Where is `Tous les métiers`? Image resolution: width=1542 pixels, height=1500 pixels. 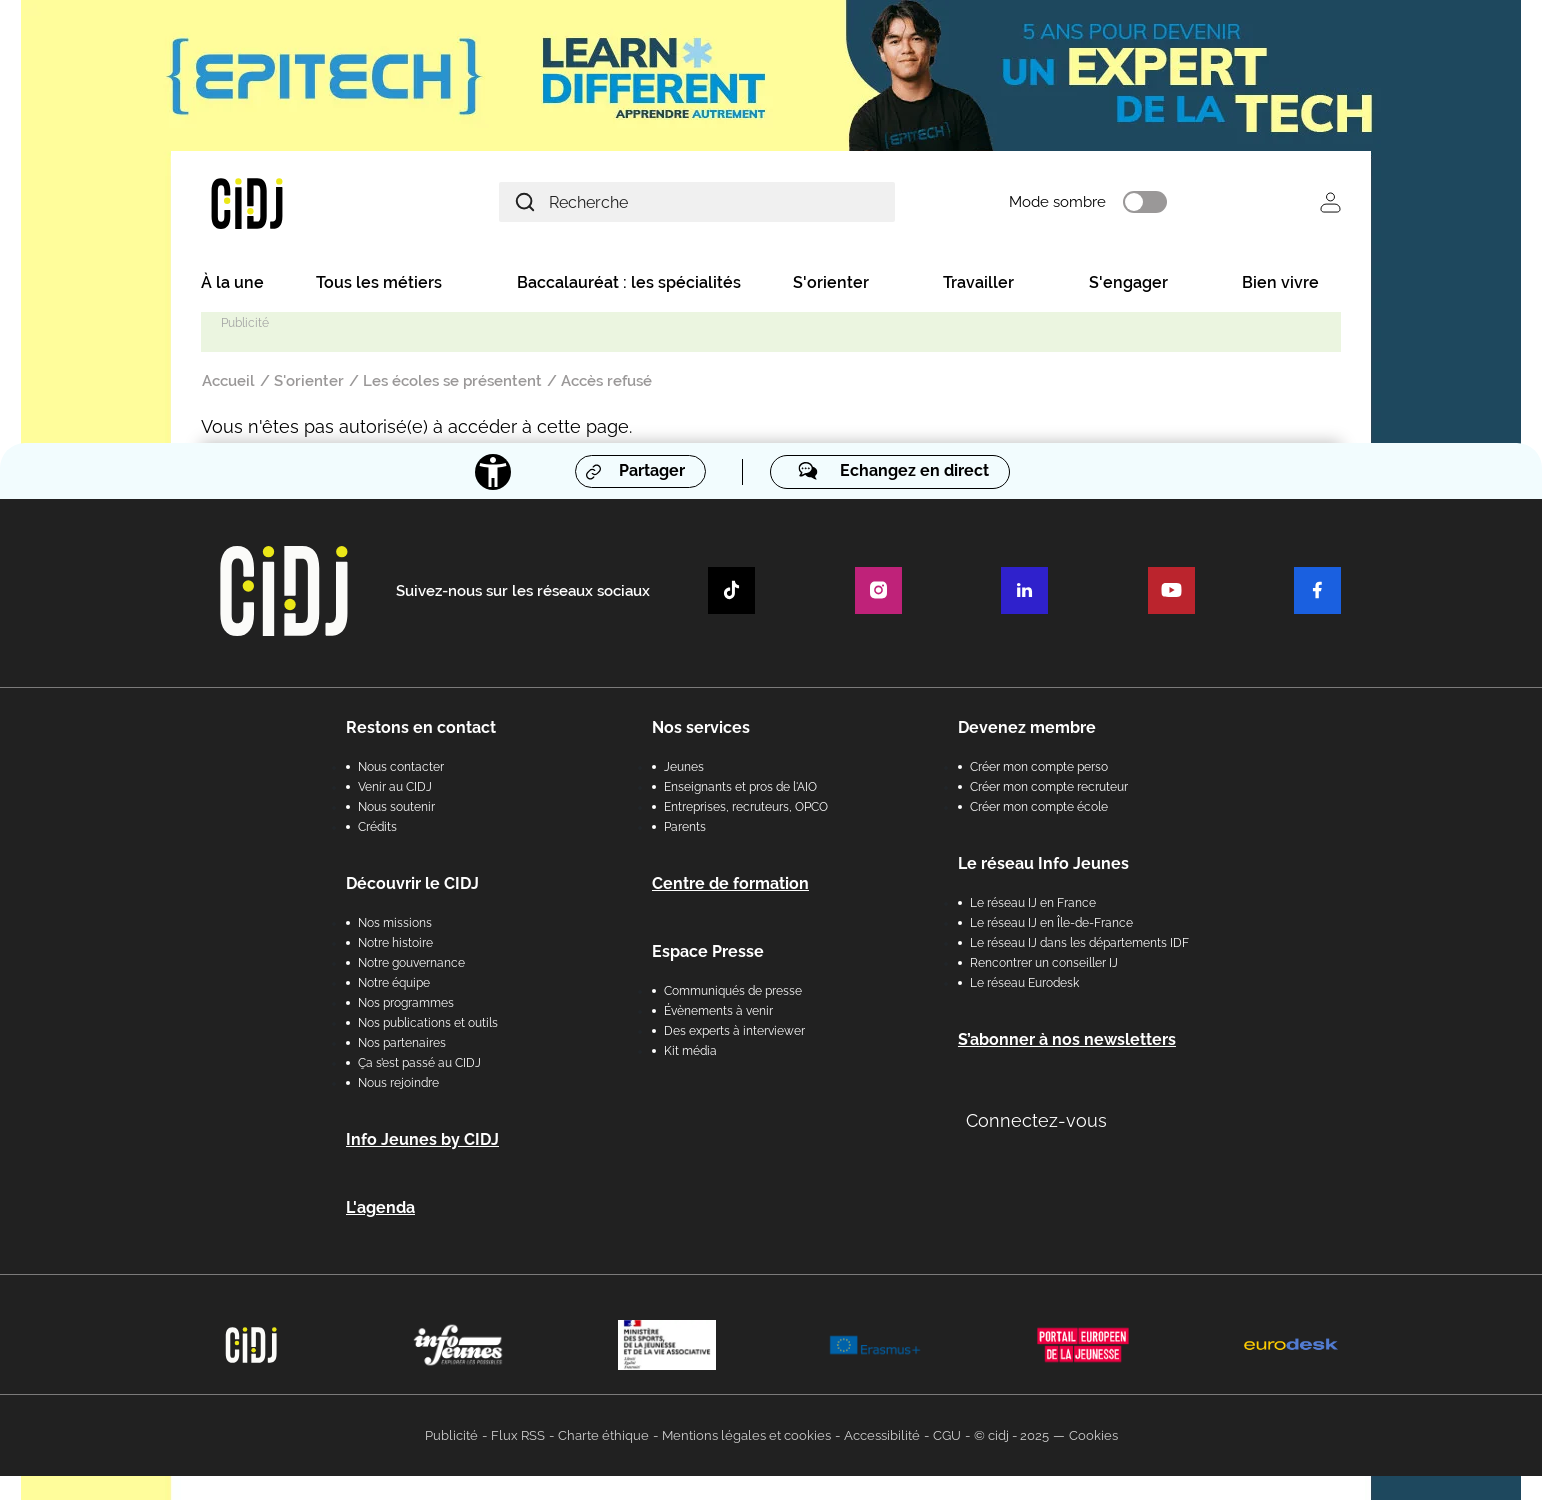
Tous les métiers is located at coordinates (379, 282).